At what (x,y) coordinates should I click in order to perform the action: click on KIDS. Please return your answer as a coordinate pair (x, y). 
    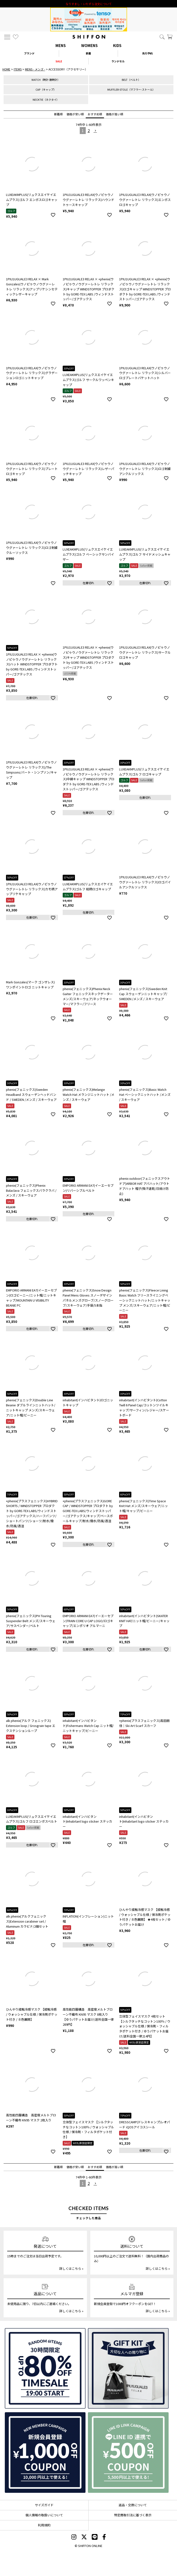
    Looking at the image, I should click on (117, 45).